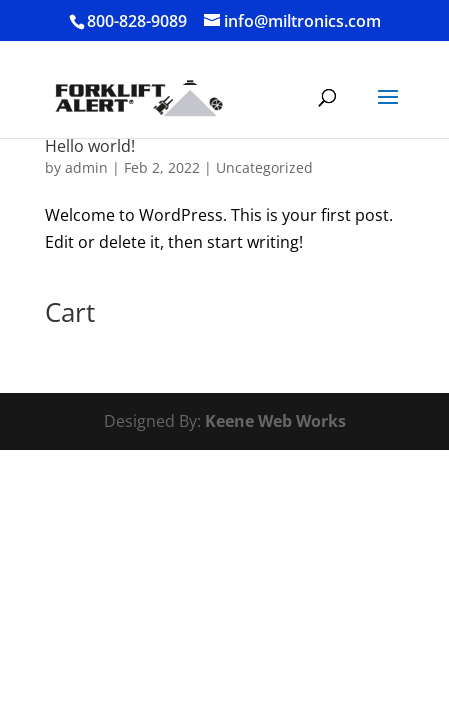 The width and height of the screenshot is (449, 720). I want to click on admin, so click(86, 167).